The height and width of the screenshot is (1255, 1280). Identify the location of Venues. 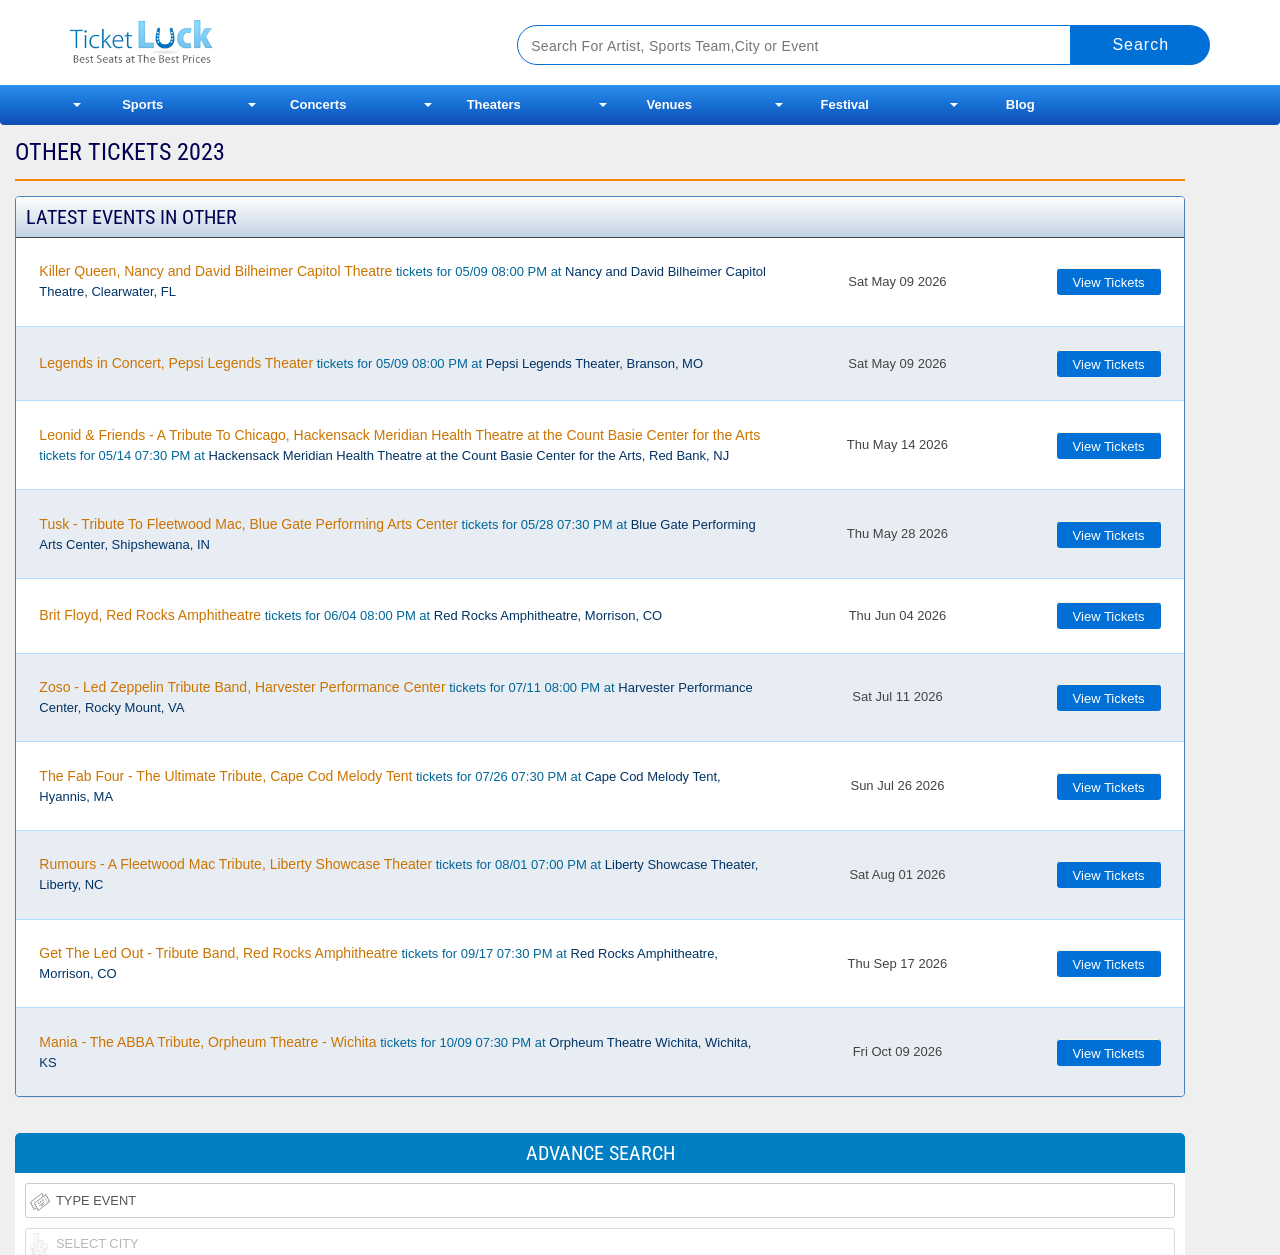
(669, 104).